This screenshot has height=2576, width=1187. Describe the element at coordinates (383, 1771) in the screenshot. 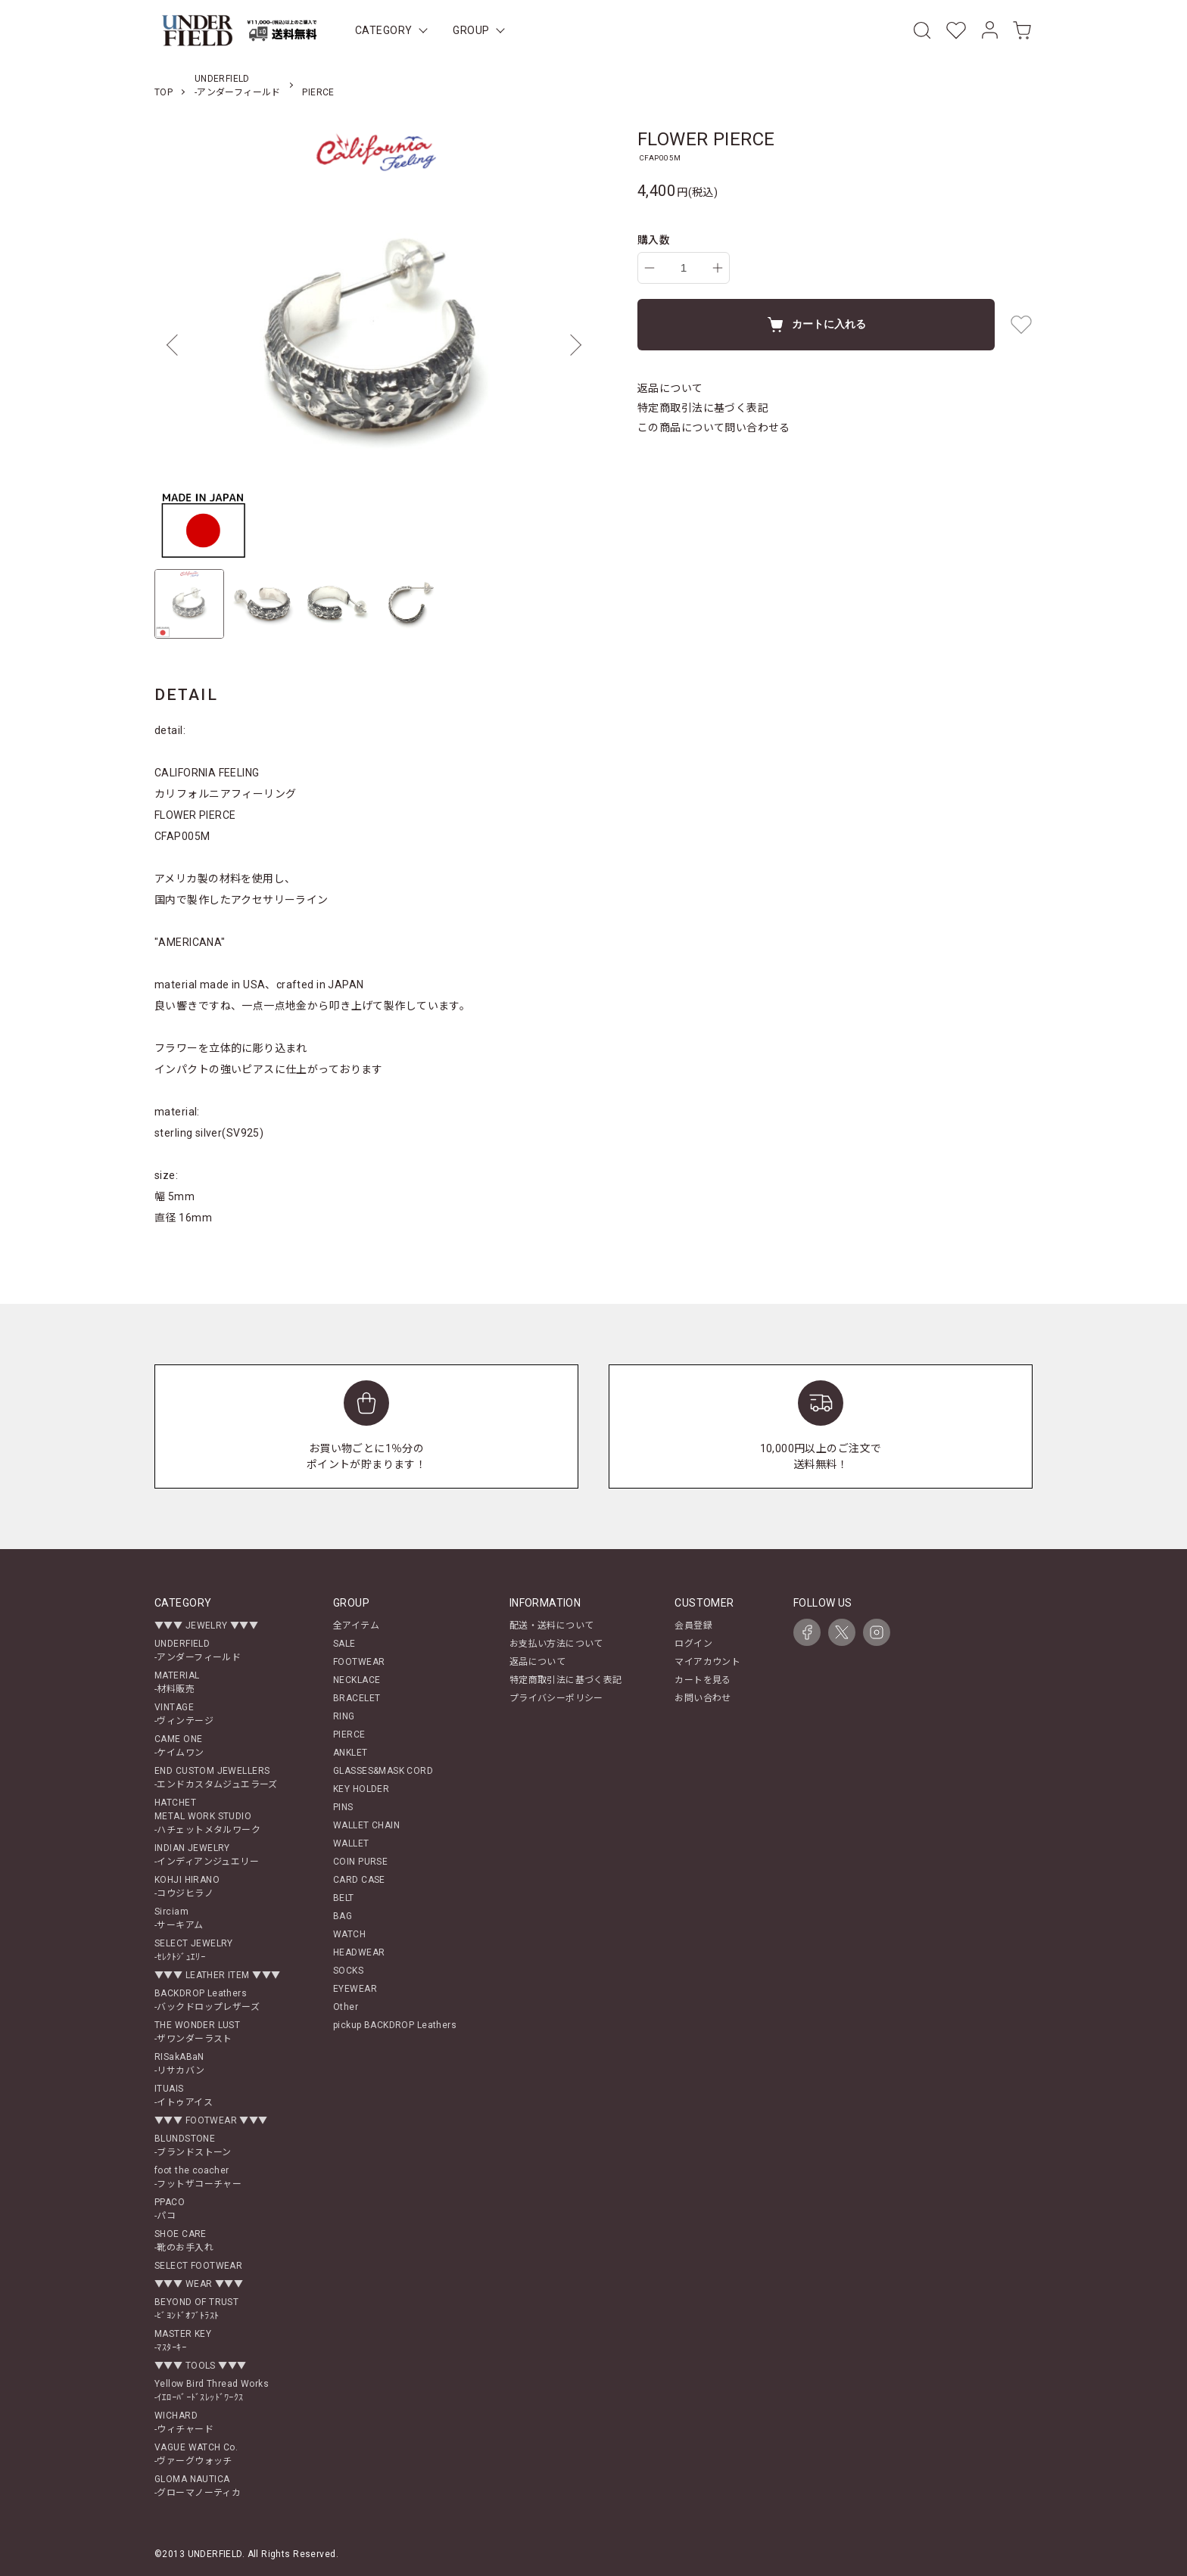

I see `GLASSES&MASK CORD` at that location.